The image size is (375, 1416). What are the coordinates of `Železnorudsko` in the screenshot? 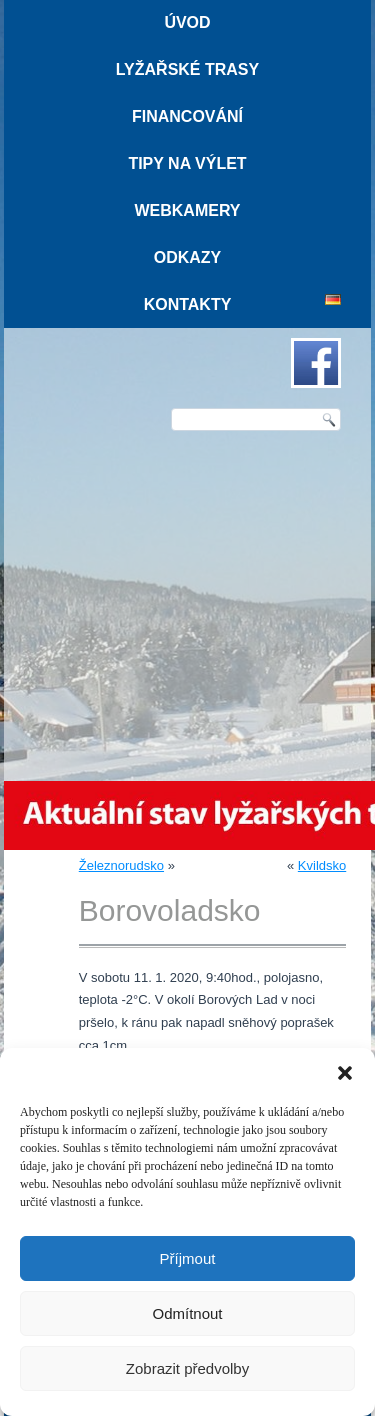 It's located at (121, 865).